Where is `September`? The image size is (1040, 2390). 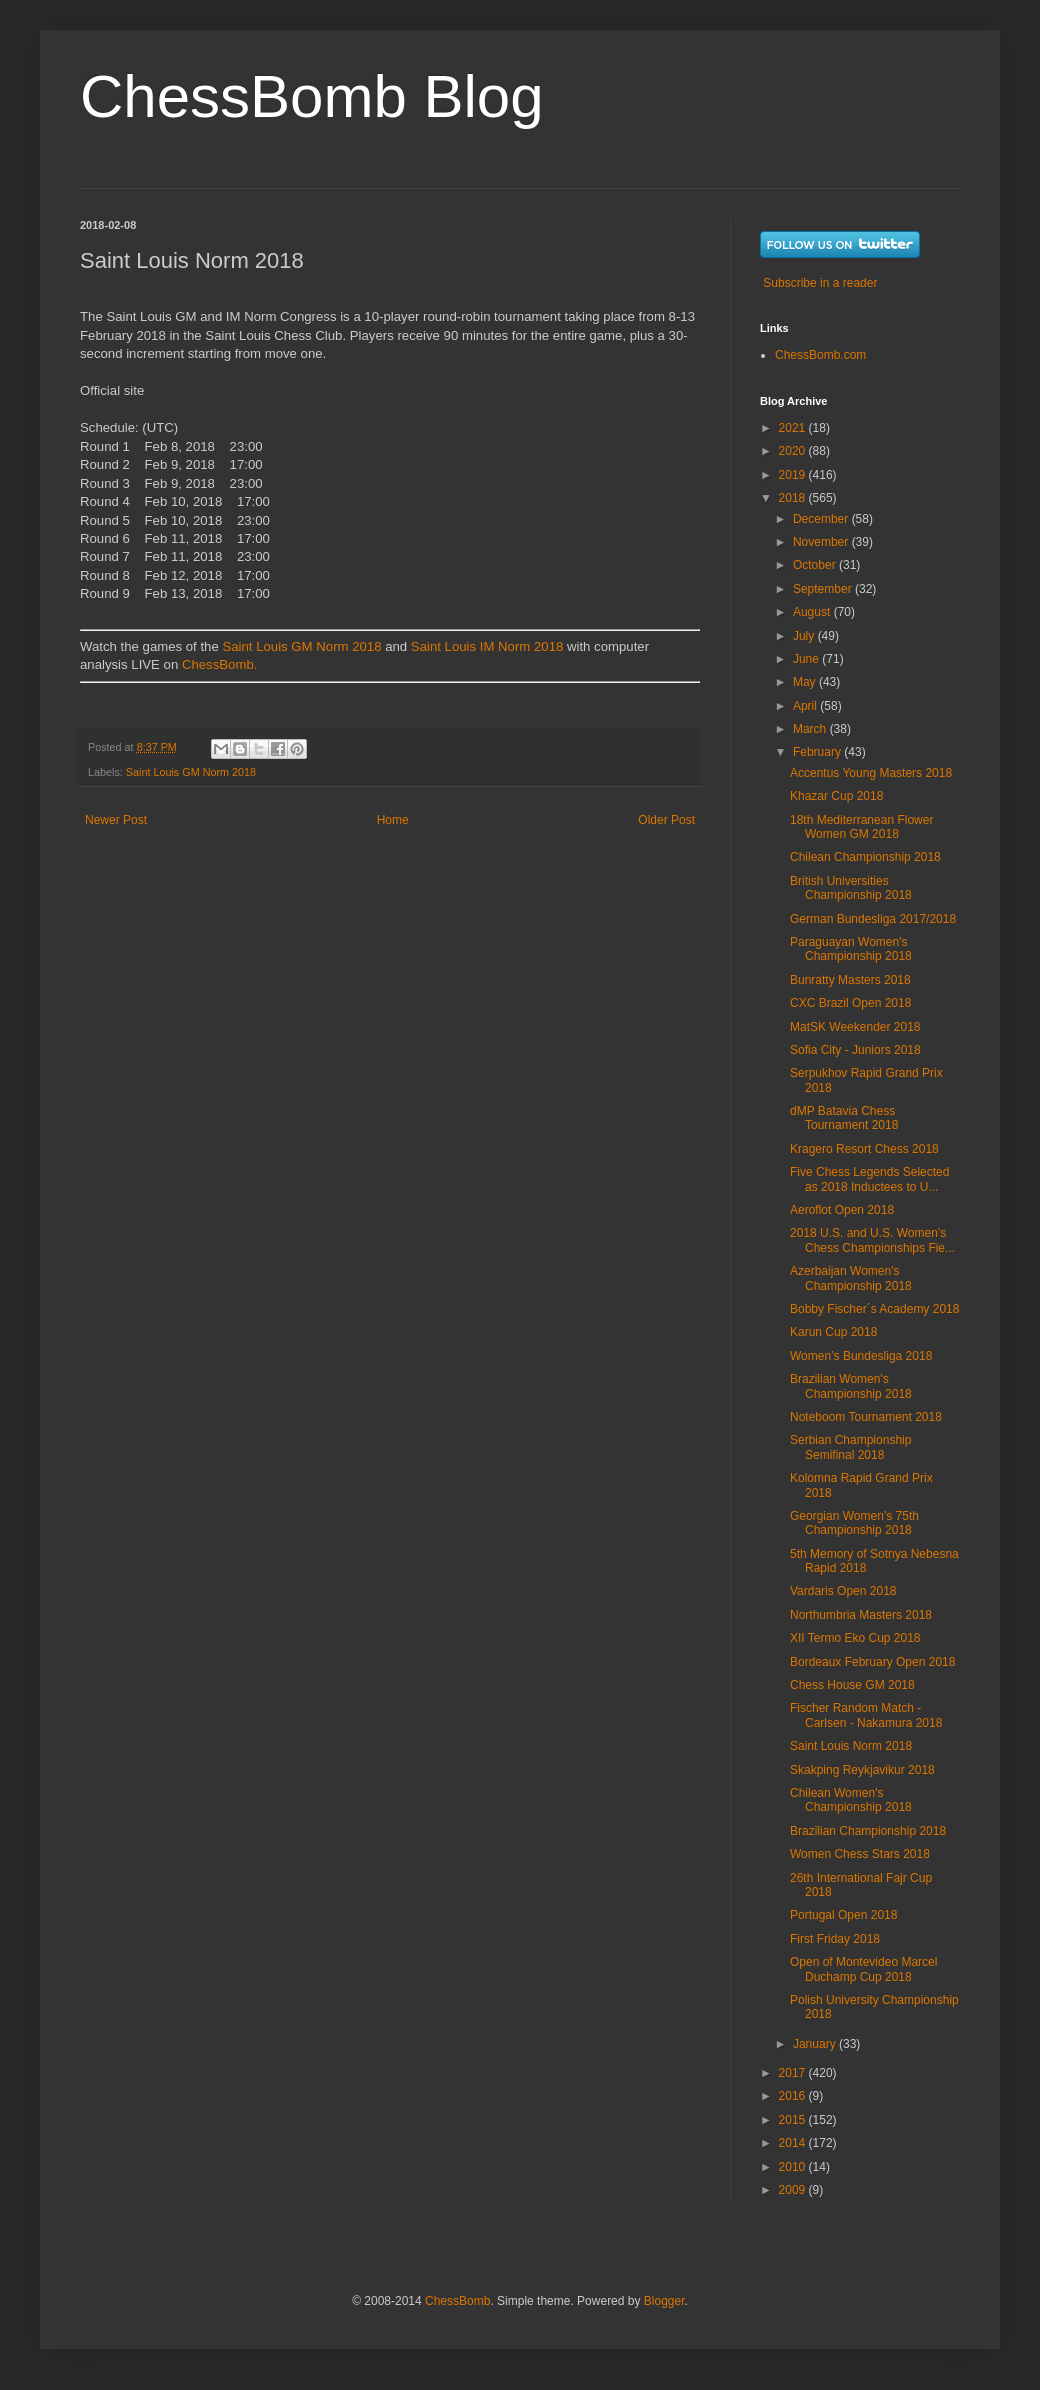 September is located at coordinates (824, 589).